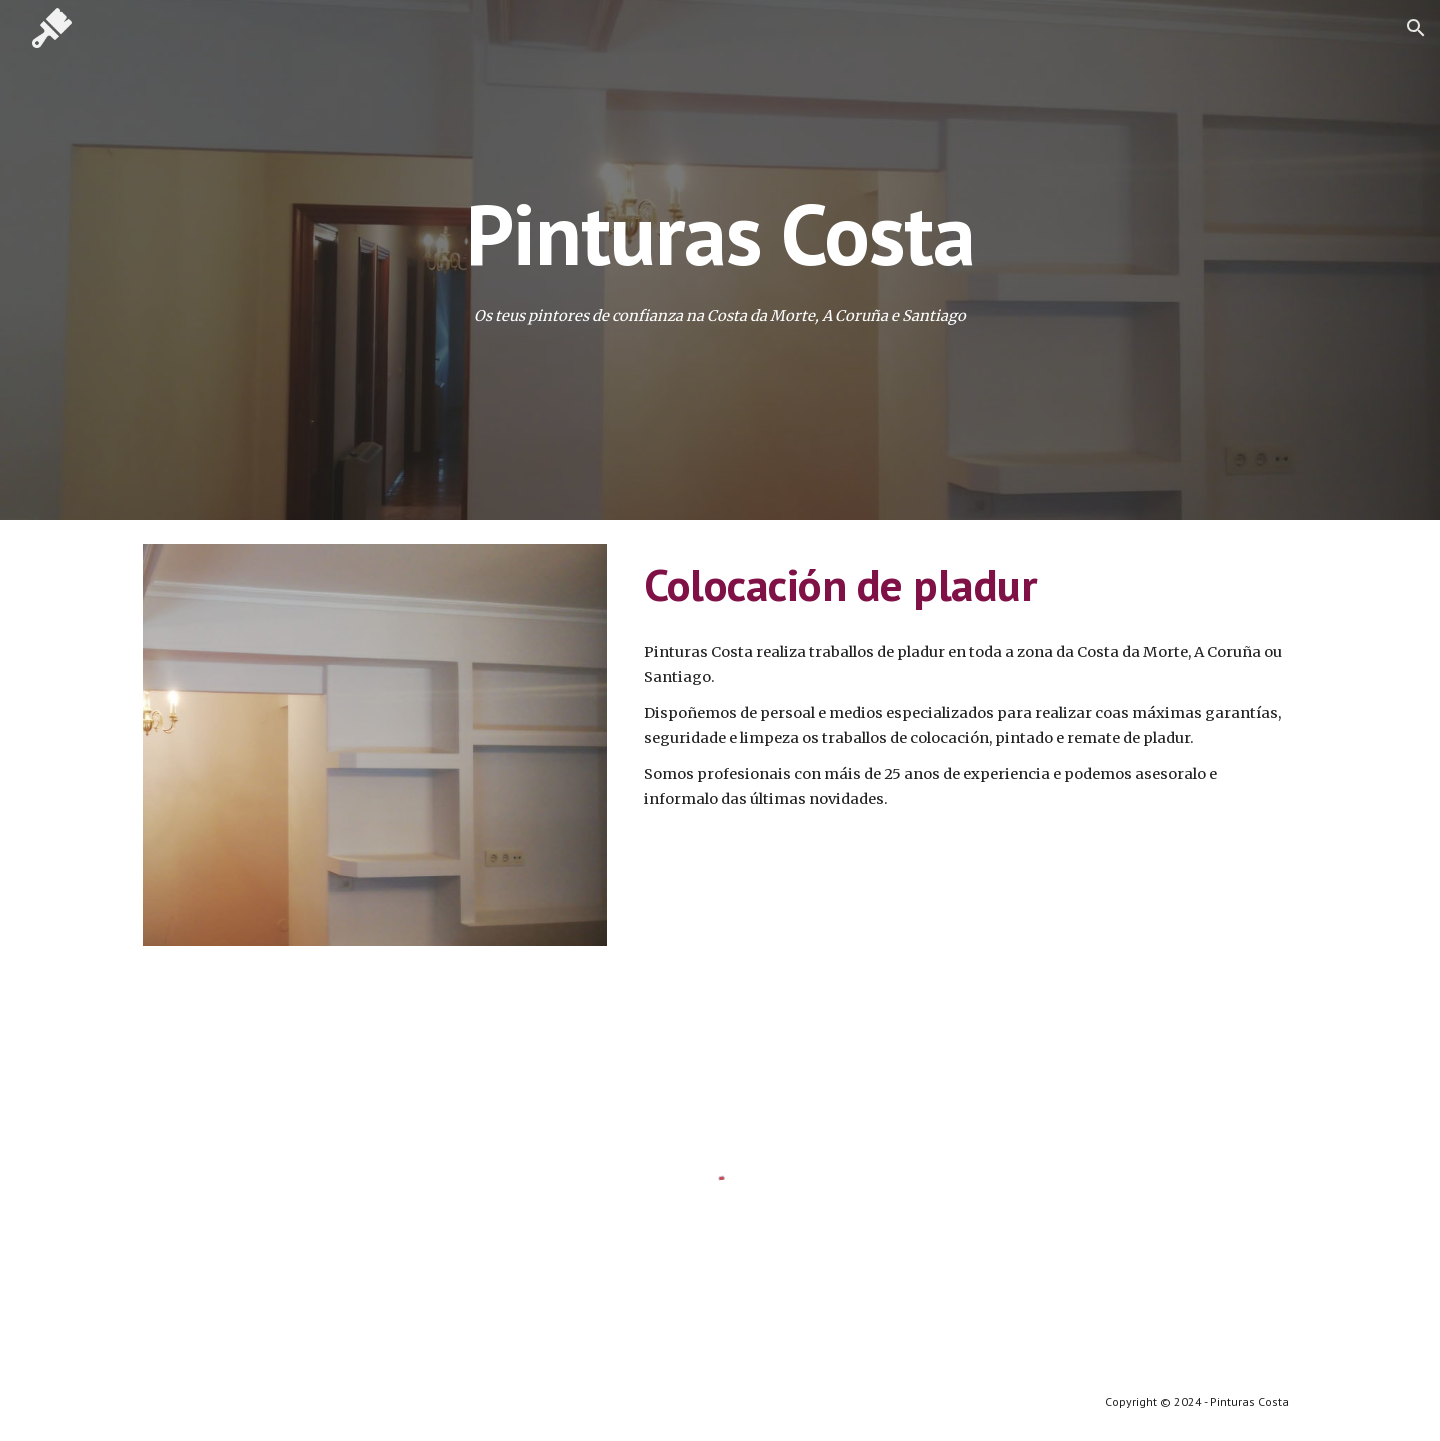  What do you see at coordinates (720, 233) in the screenshot?
I see `[main]` at bounding box center [720, 233].